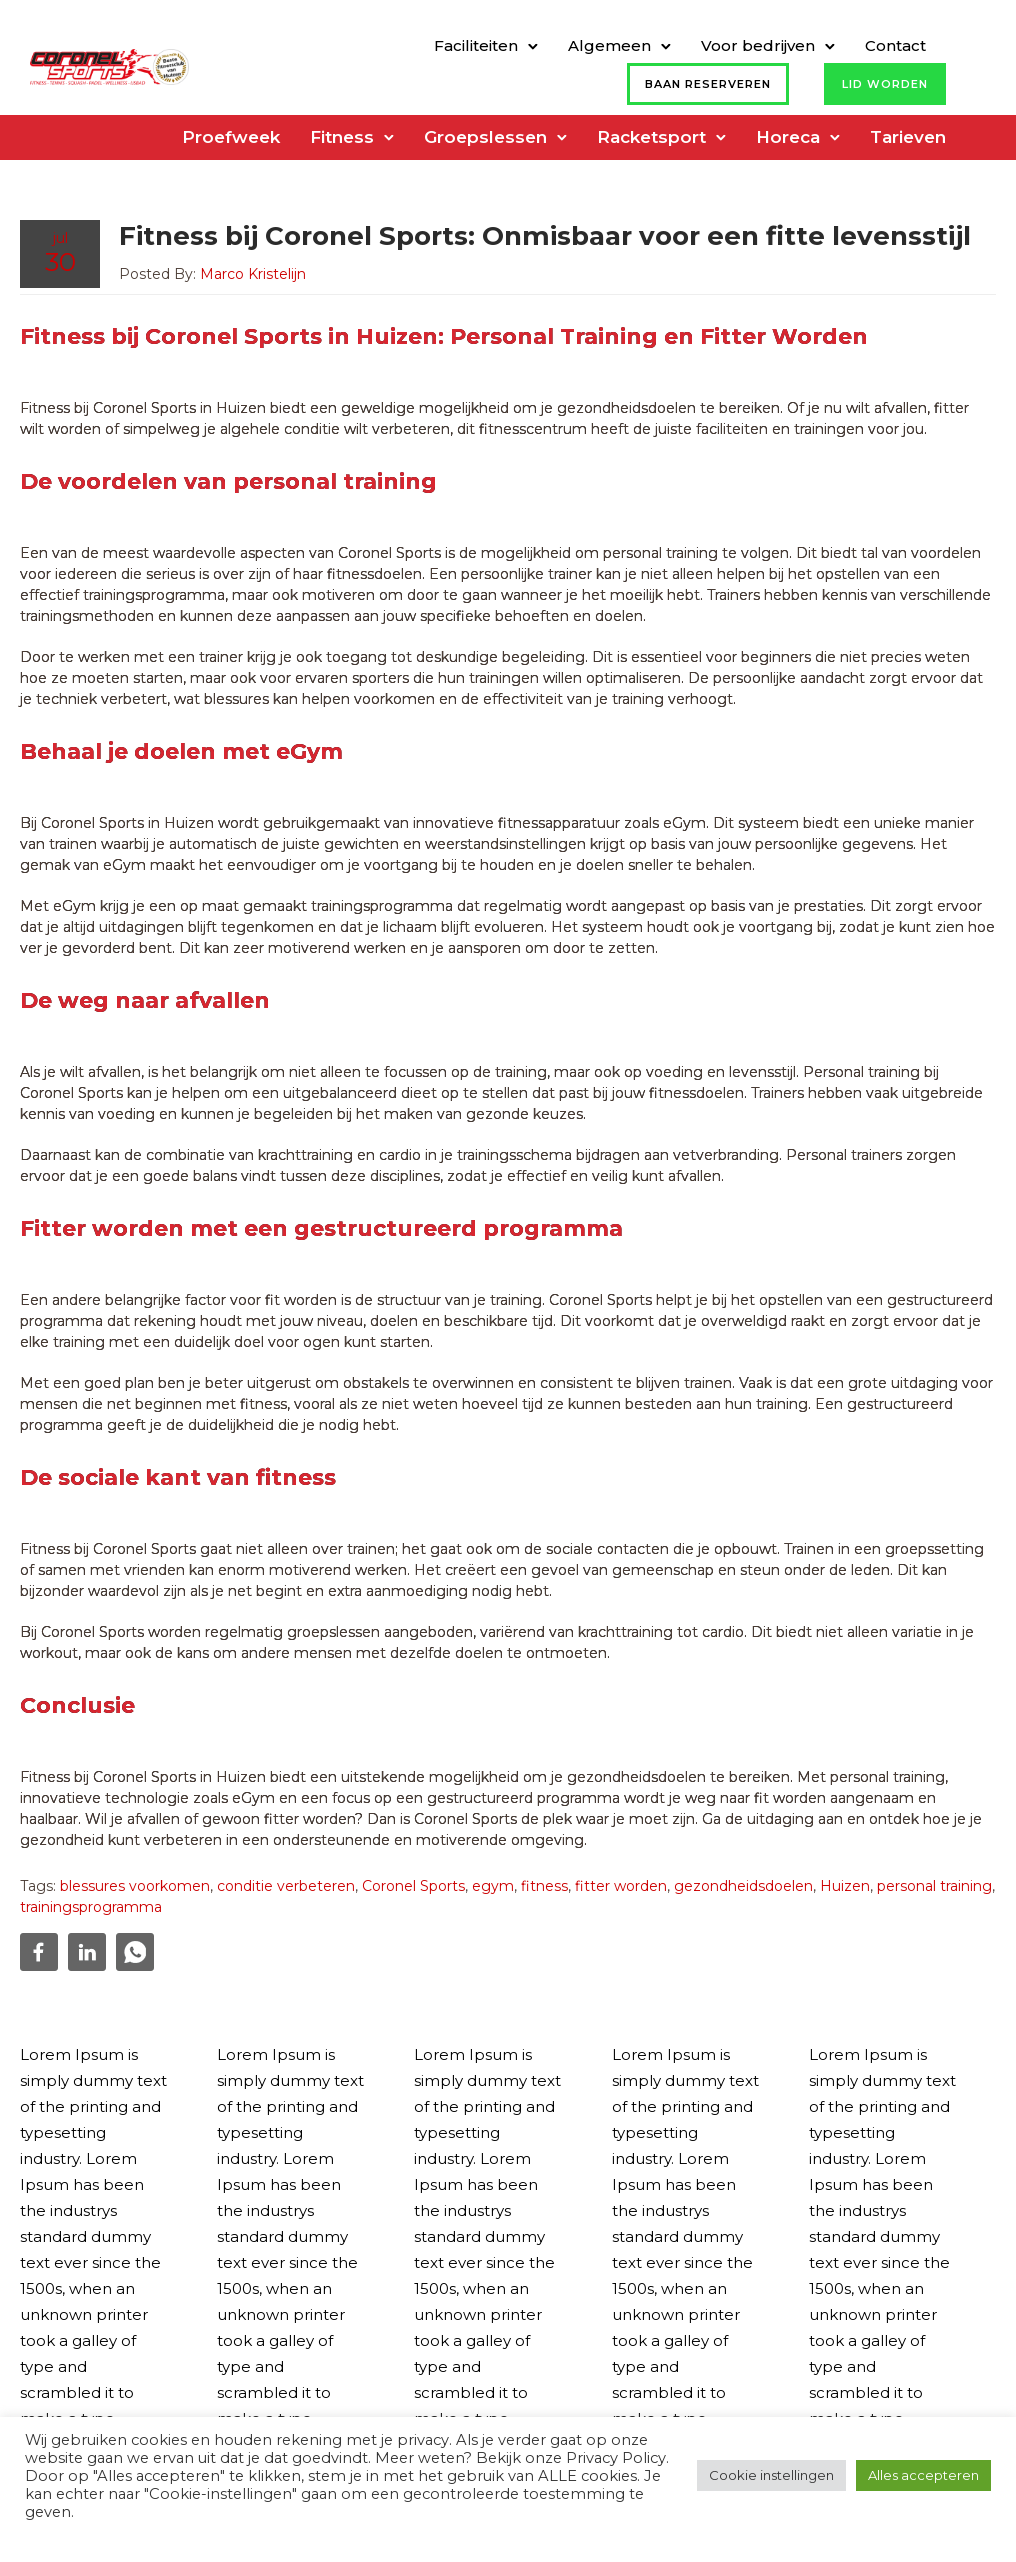 Image resolution: width=1016 pixels, height=2562 pixels. What do you see at coordinates (231, 137) in the screenshot?
I see `Proefweek` at bounding box center [231, 137].